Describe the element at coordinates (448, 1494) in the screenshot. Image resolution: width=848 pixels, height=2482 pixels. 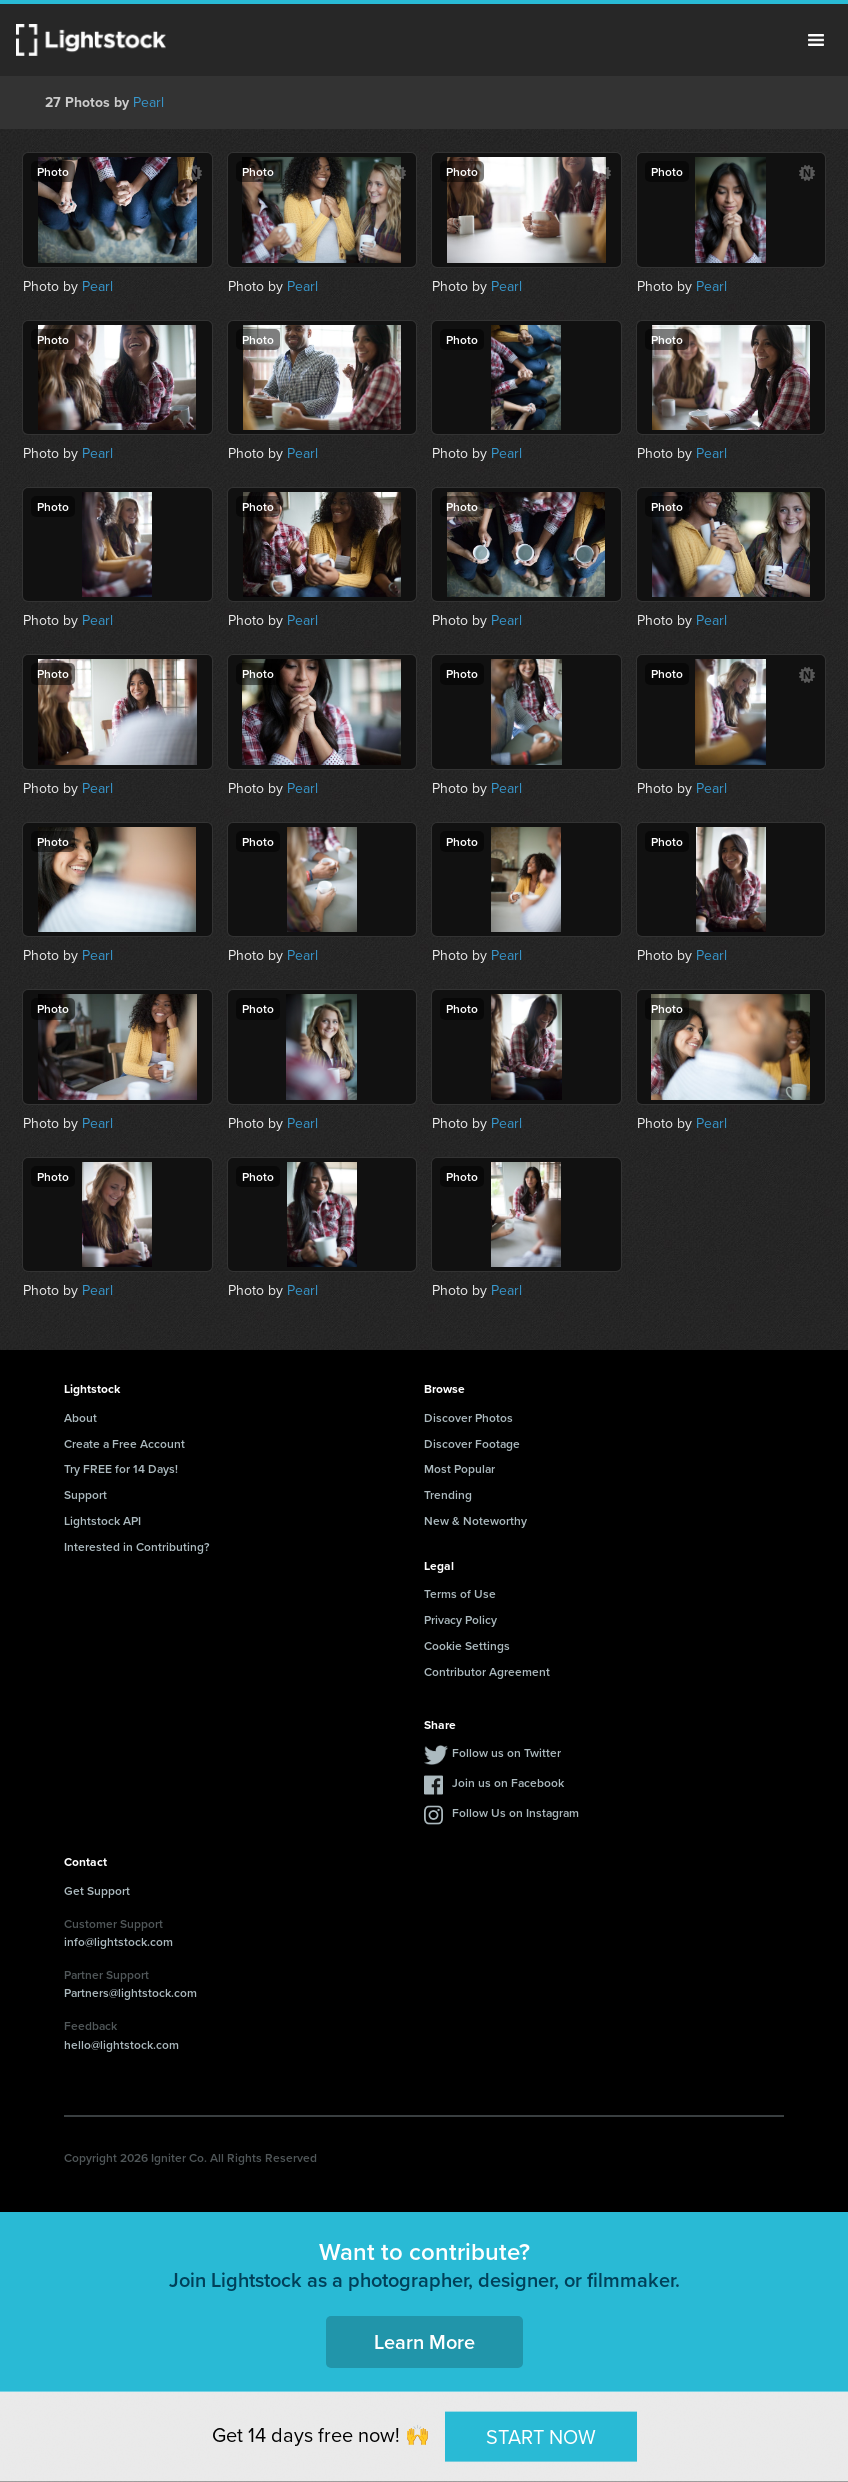
I see `Trending` at that location.